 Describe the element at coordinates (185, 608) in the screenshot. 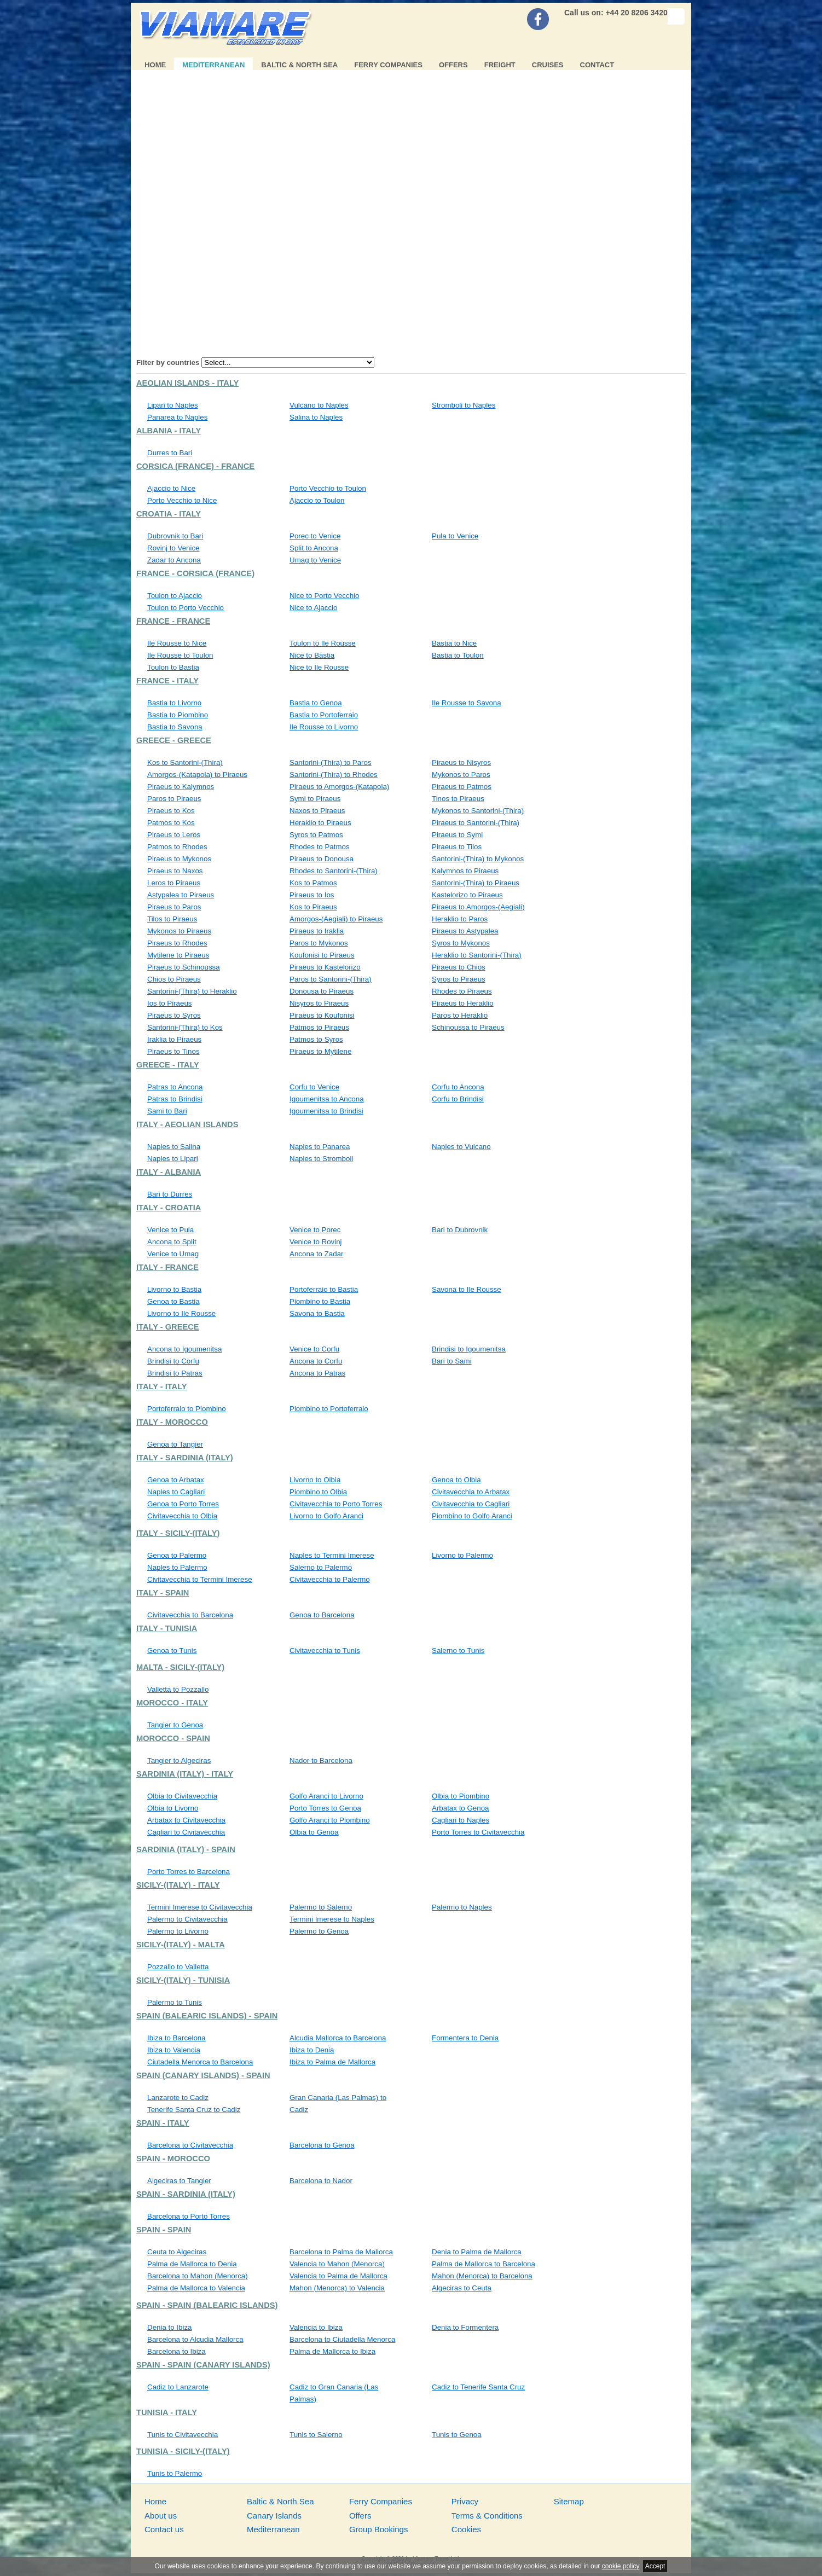

I see `Toulon to Porto Vecchio` at that location.